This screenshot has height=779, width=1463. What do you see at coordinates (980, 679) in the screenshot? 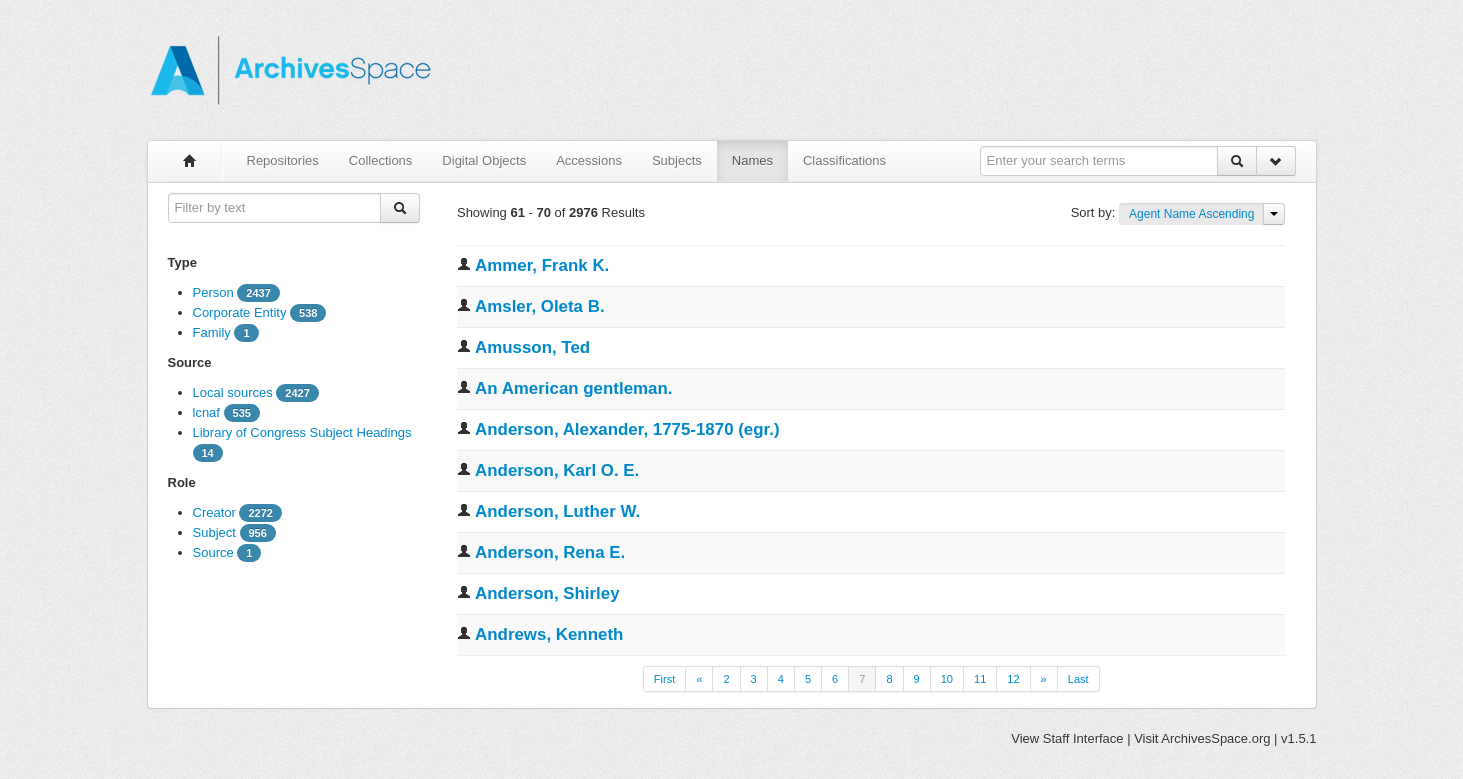
I see `11` at bounding box center [980, 679].